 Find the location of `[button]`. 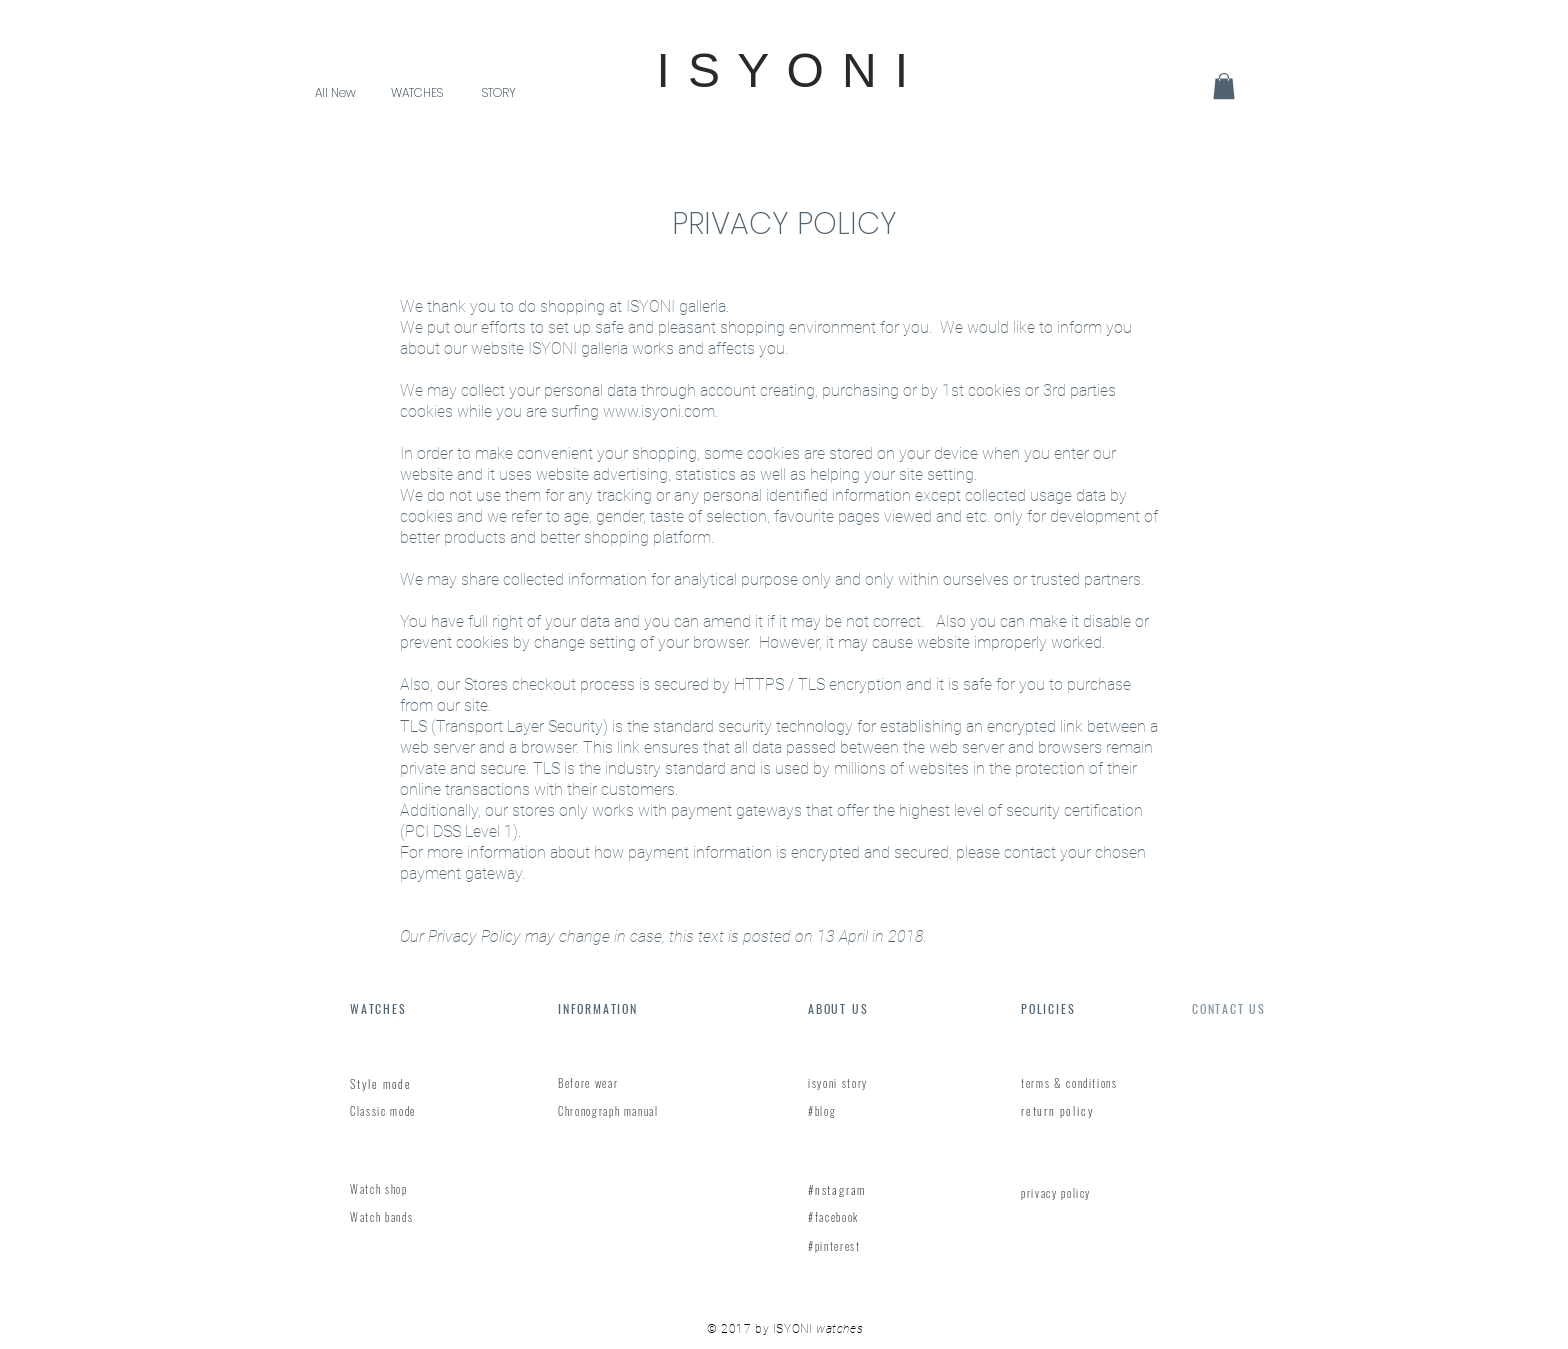

[button] is located at coordinates (417, 92).